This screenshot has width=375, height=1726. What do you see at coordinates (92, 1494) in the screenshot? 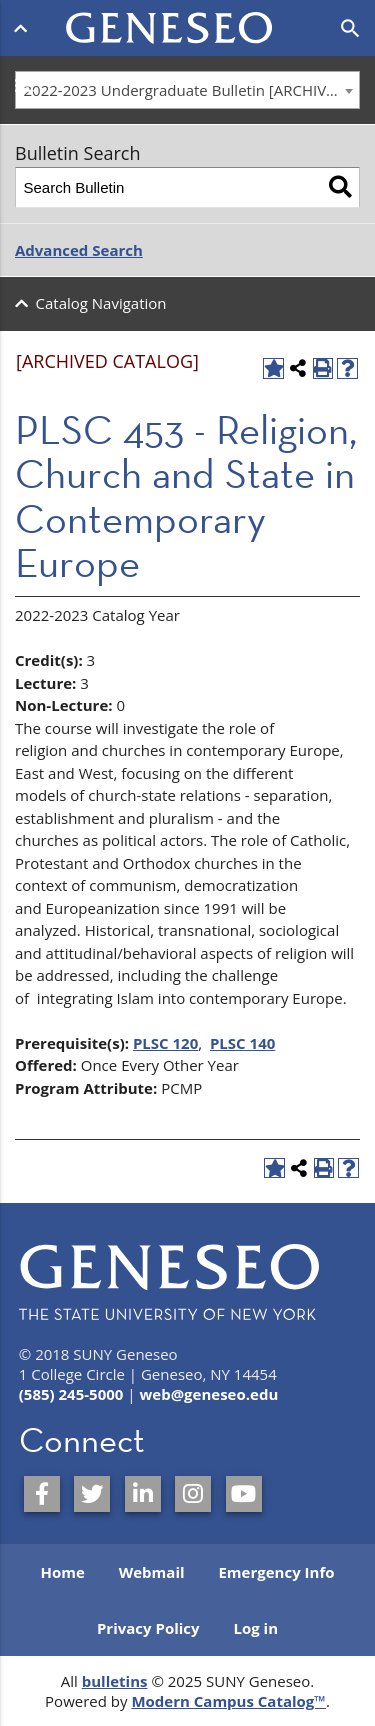
I see `[SUNY Geneseo on Twitter]` at bounding box center [92, 1494].